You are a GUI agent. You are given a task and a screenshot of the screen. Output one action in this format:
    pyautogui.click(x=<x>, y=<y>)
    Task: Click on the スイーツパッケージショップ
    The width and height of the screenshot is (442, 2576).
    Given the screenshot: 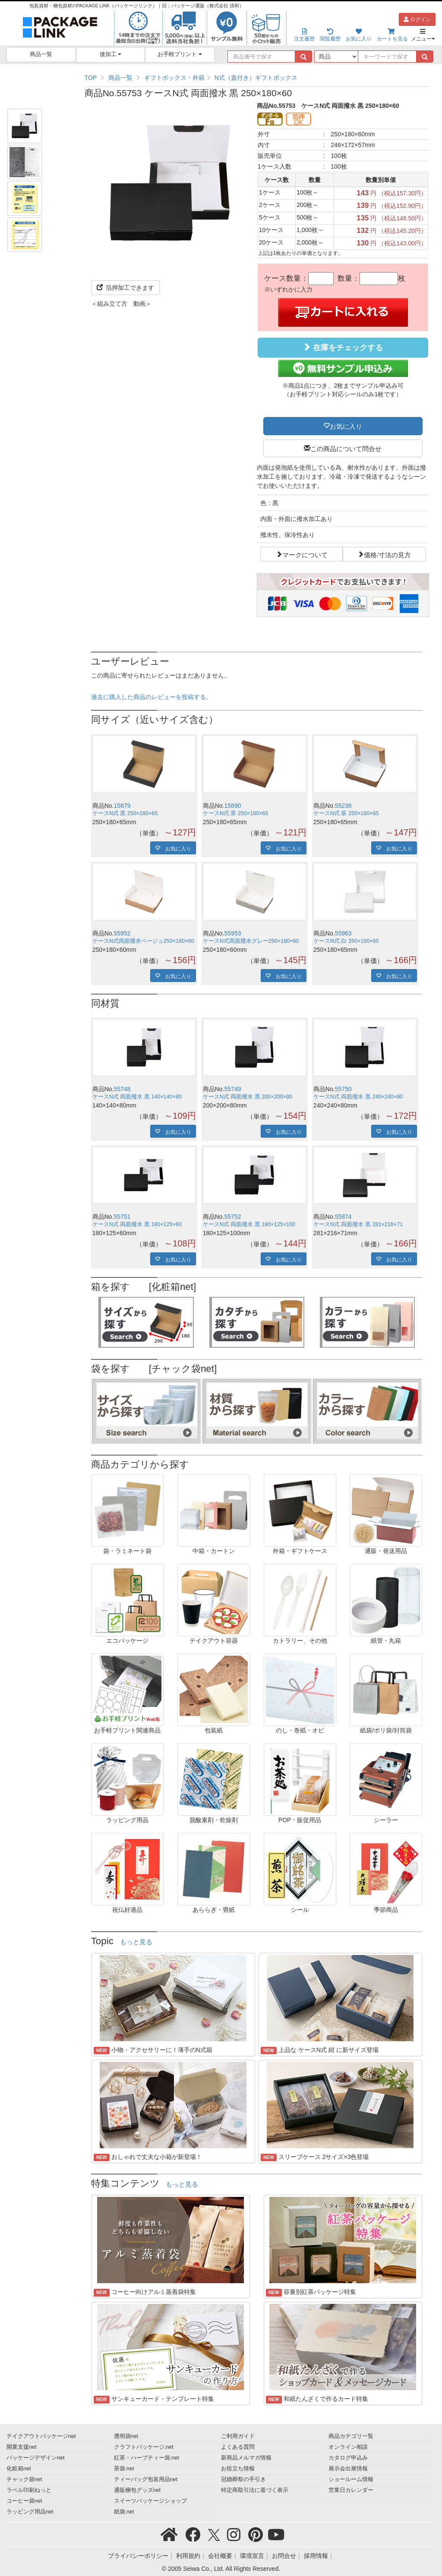 What is the action you would take?
    pyautogui.click(x=150, y=2501)
    